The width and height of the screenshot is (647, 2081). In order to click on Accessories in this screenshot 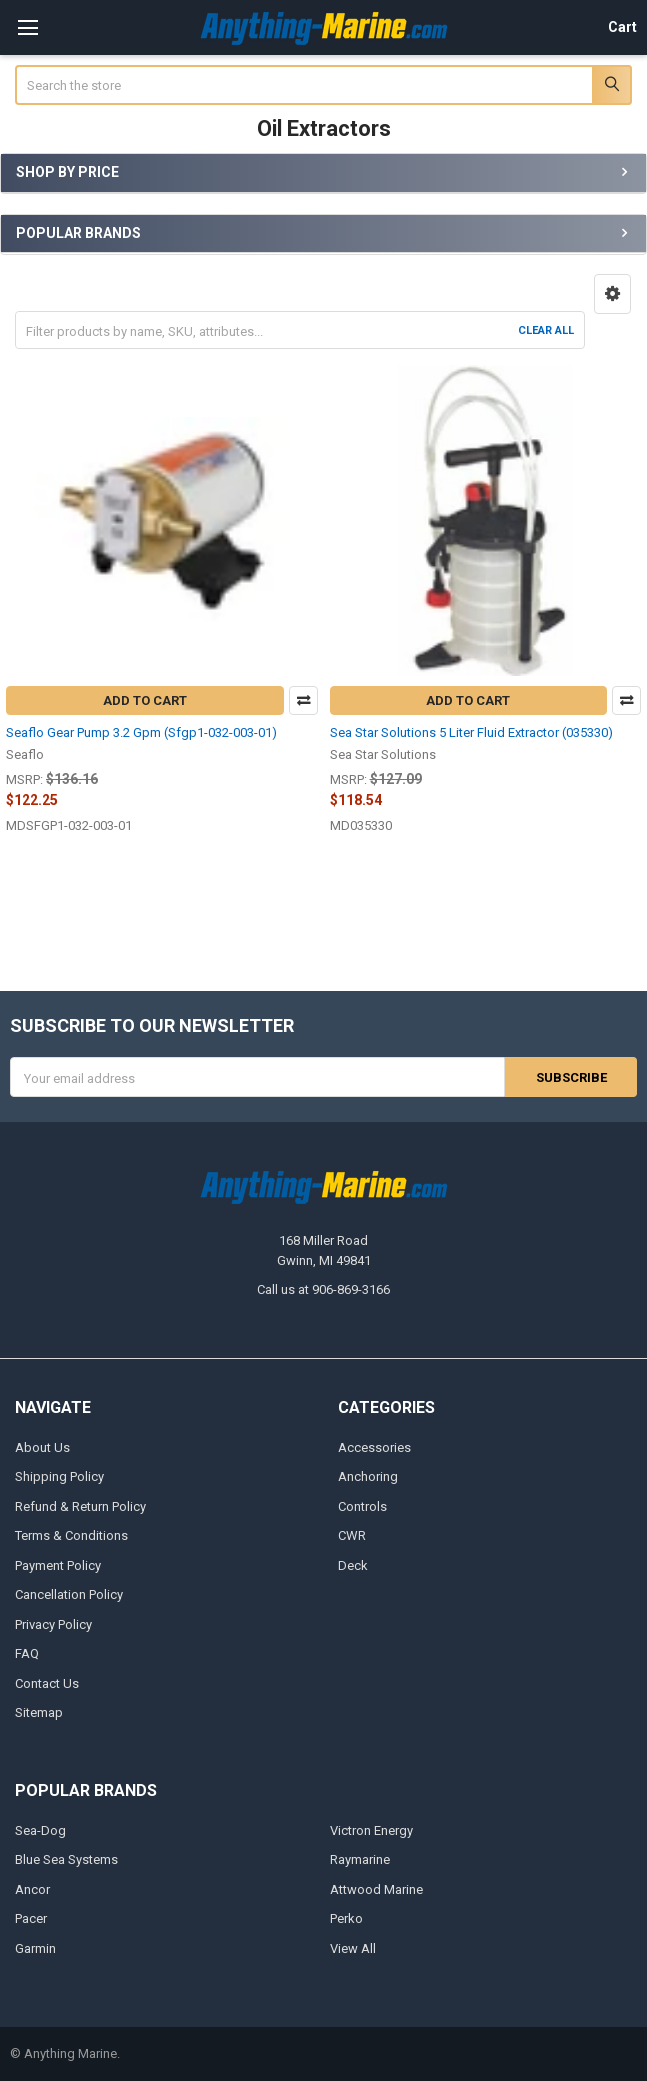, I will do `click(374, 1447)`.